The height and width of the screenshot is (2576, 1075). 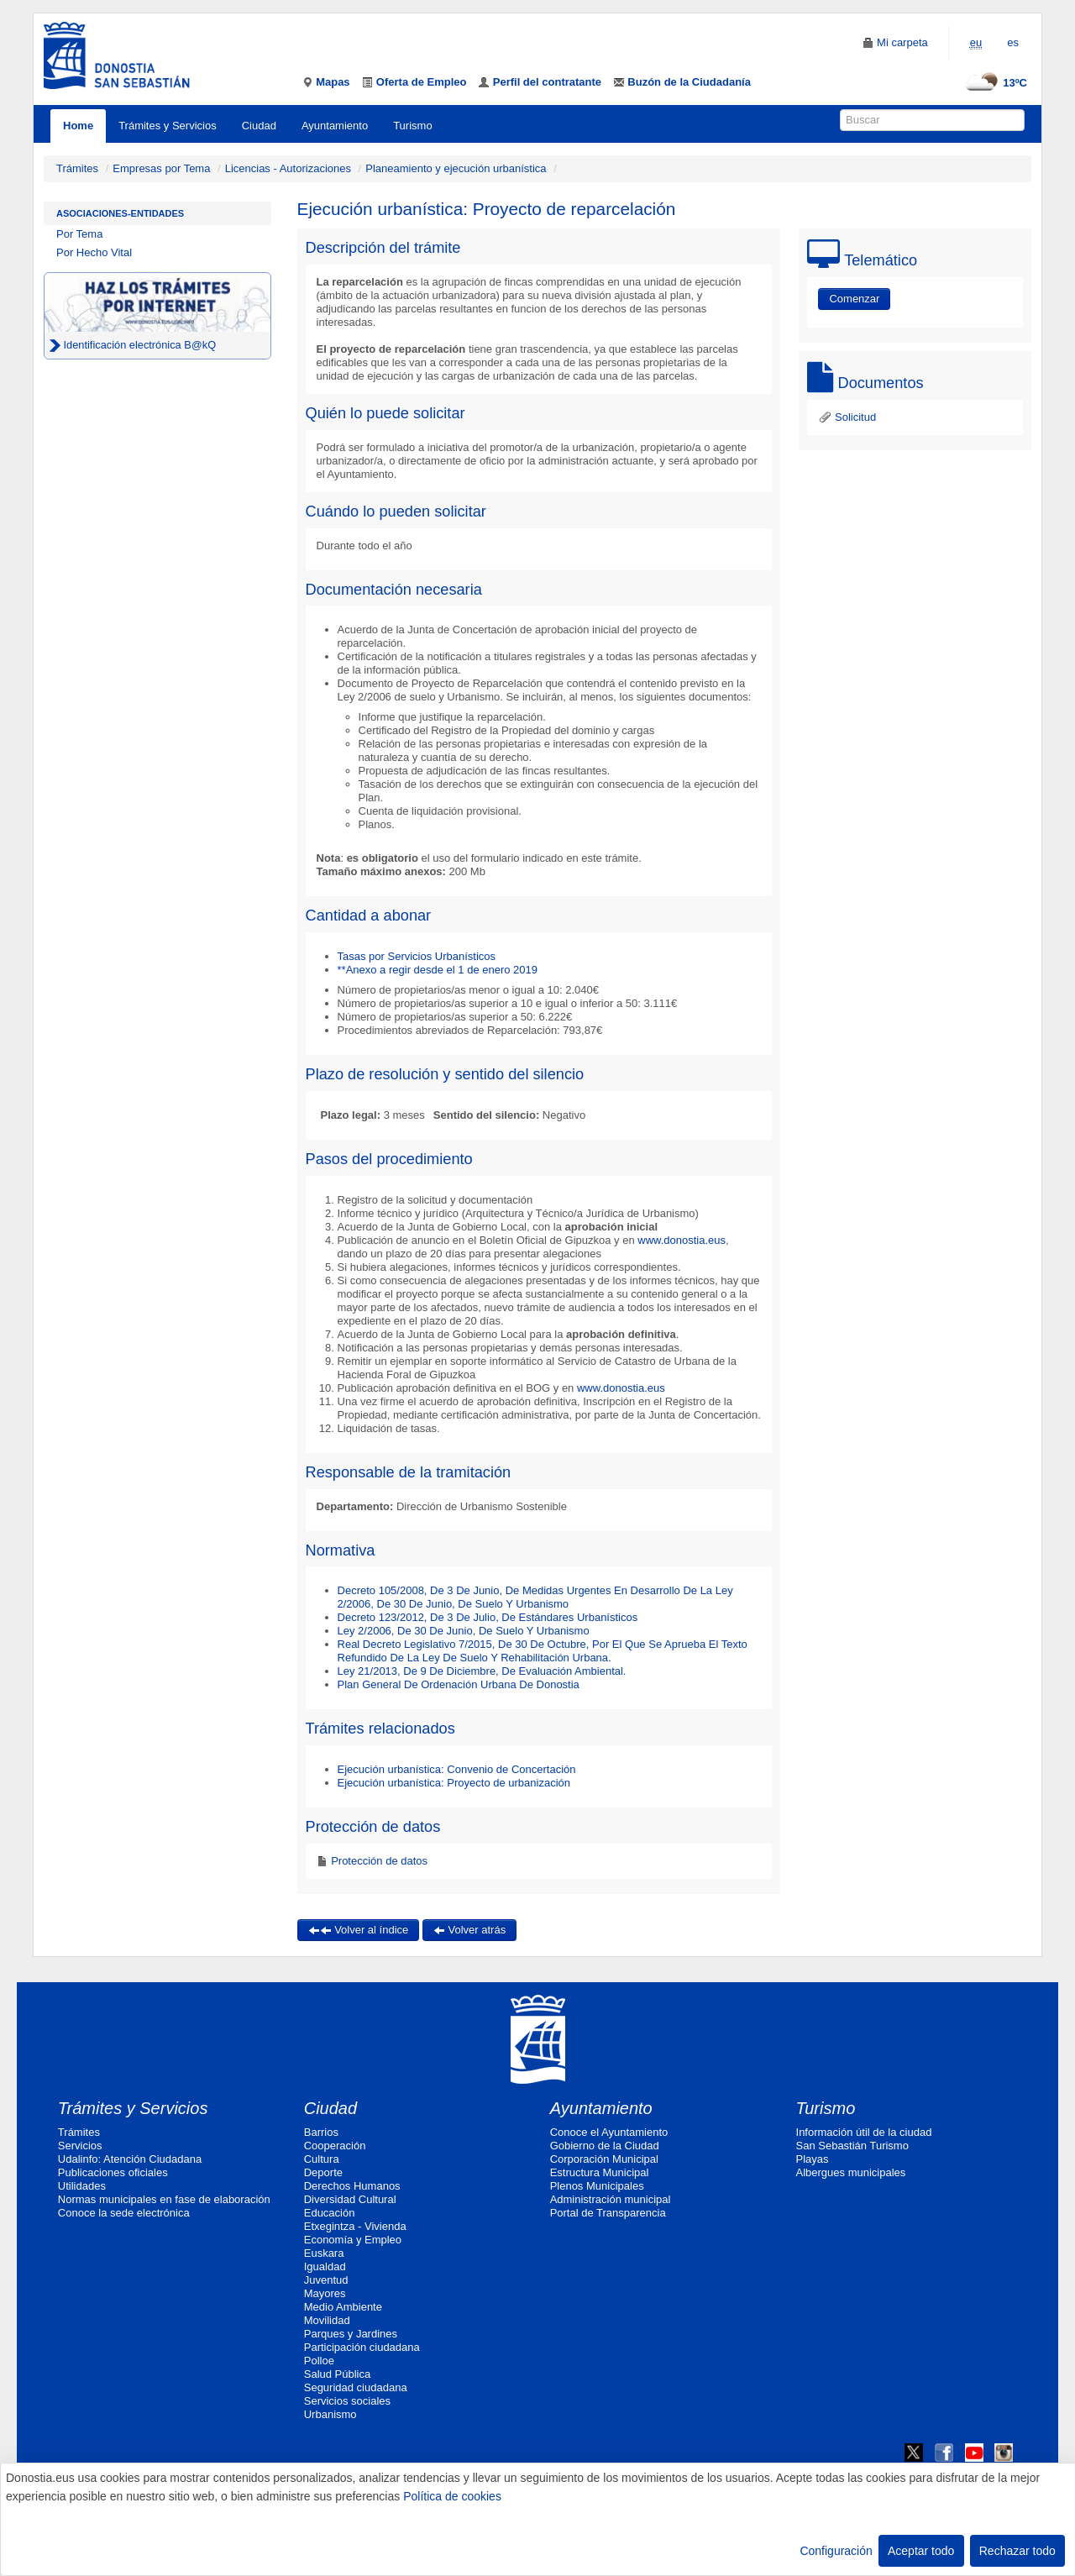 I want to click on Cooperación, so click(x=335, y=2145).